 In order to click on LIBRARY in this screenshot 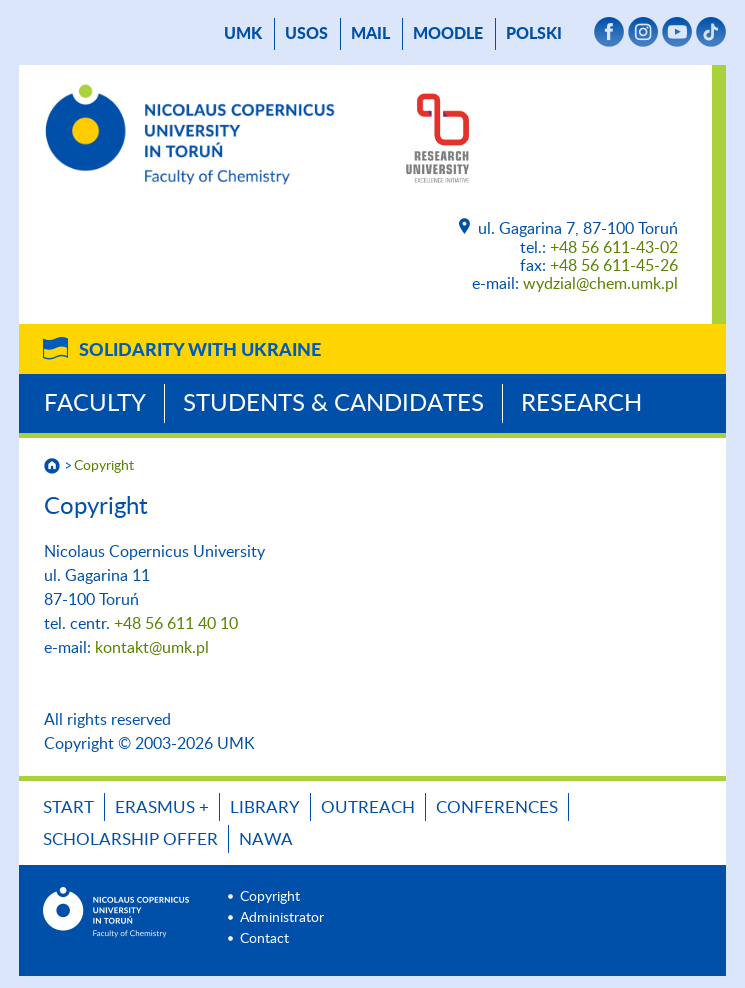, I will do `click(265, 807)`.